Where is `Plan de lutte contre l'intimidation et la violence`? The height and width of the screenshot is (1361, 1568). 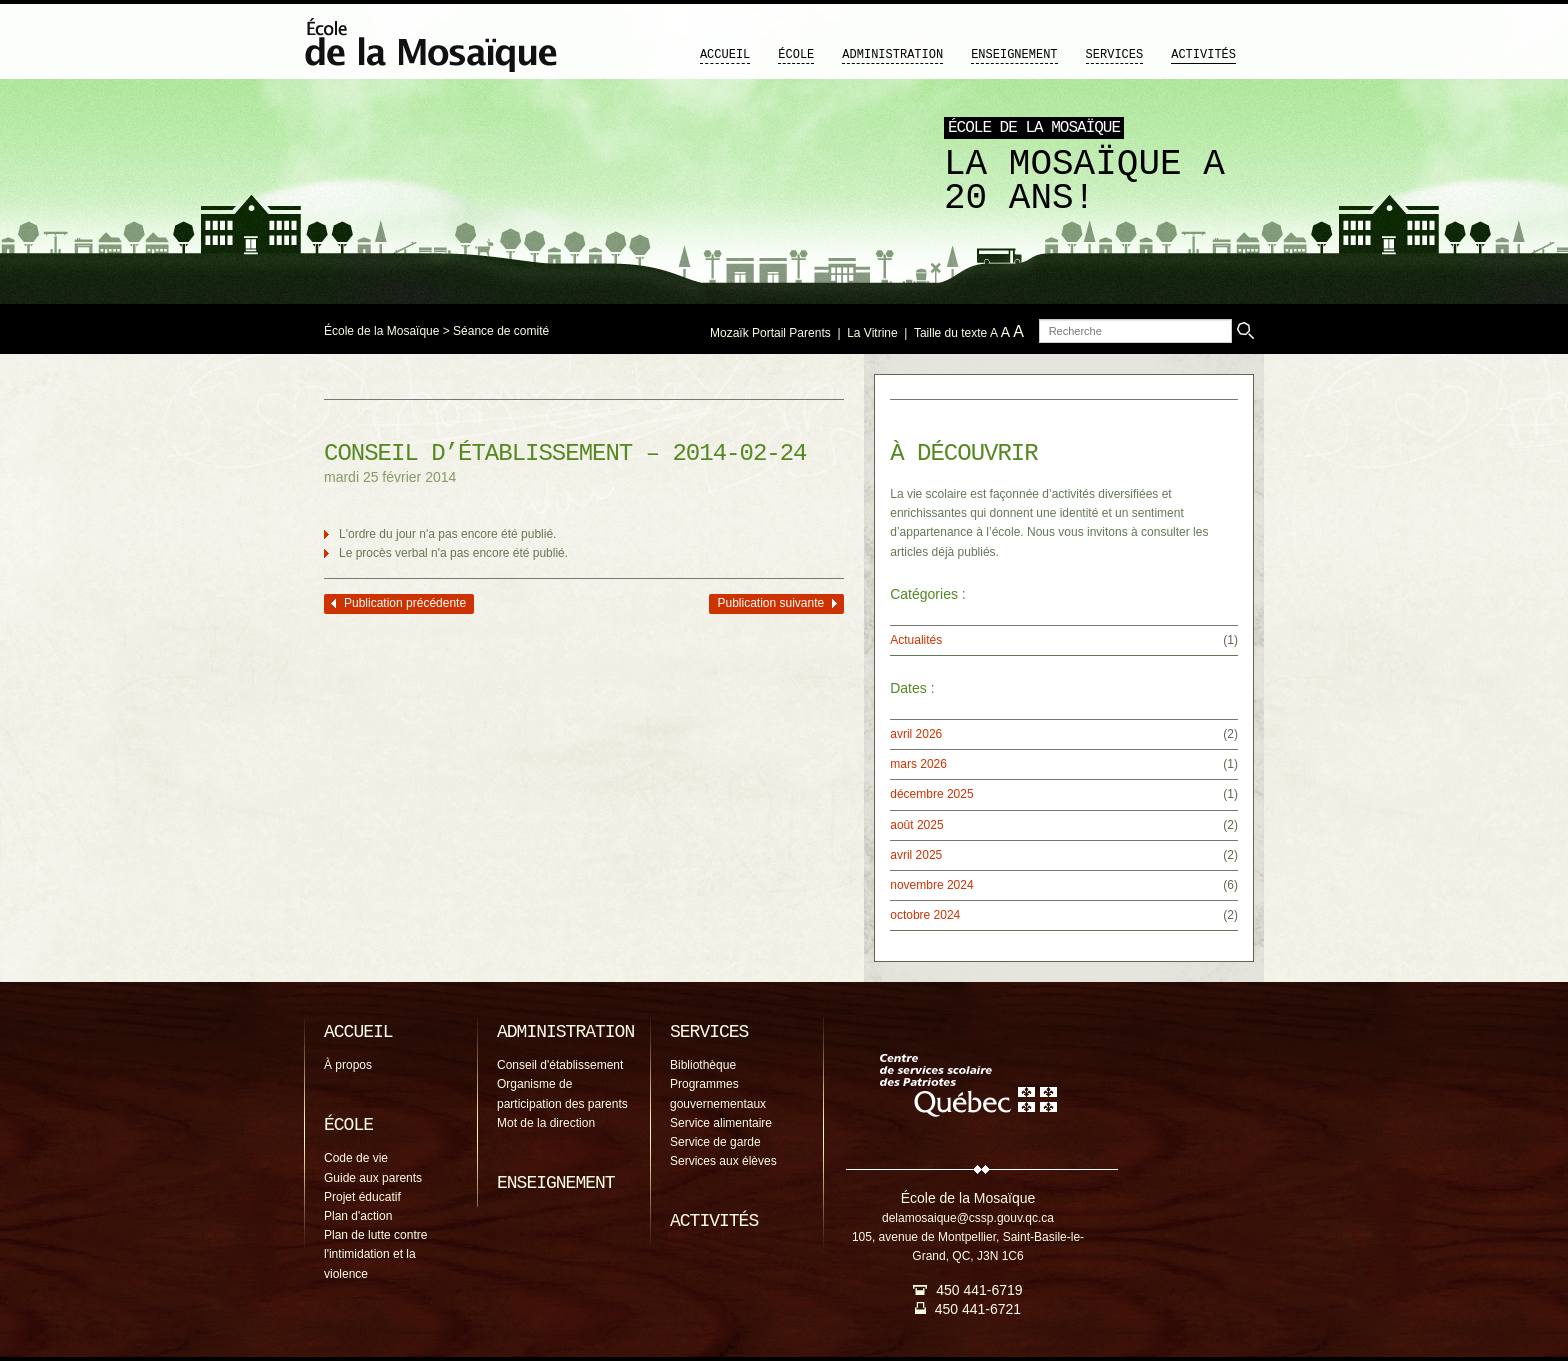
Plan de lutte contre l'intimidation et la violence is located at coordinates (375, 1254).